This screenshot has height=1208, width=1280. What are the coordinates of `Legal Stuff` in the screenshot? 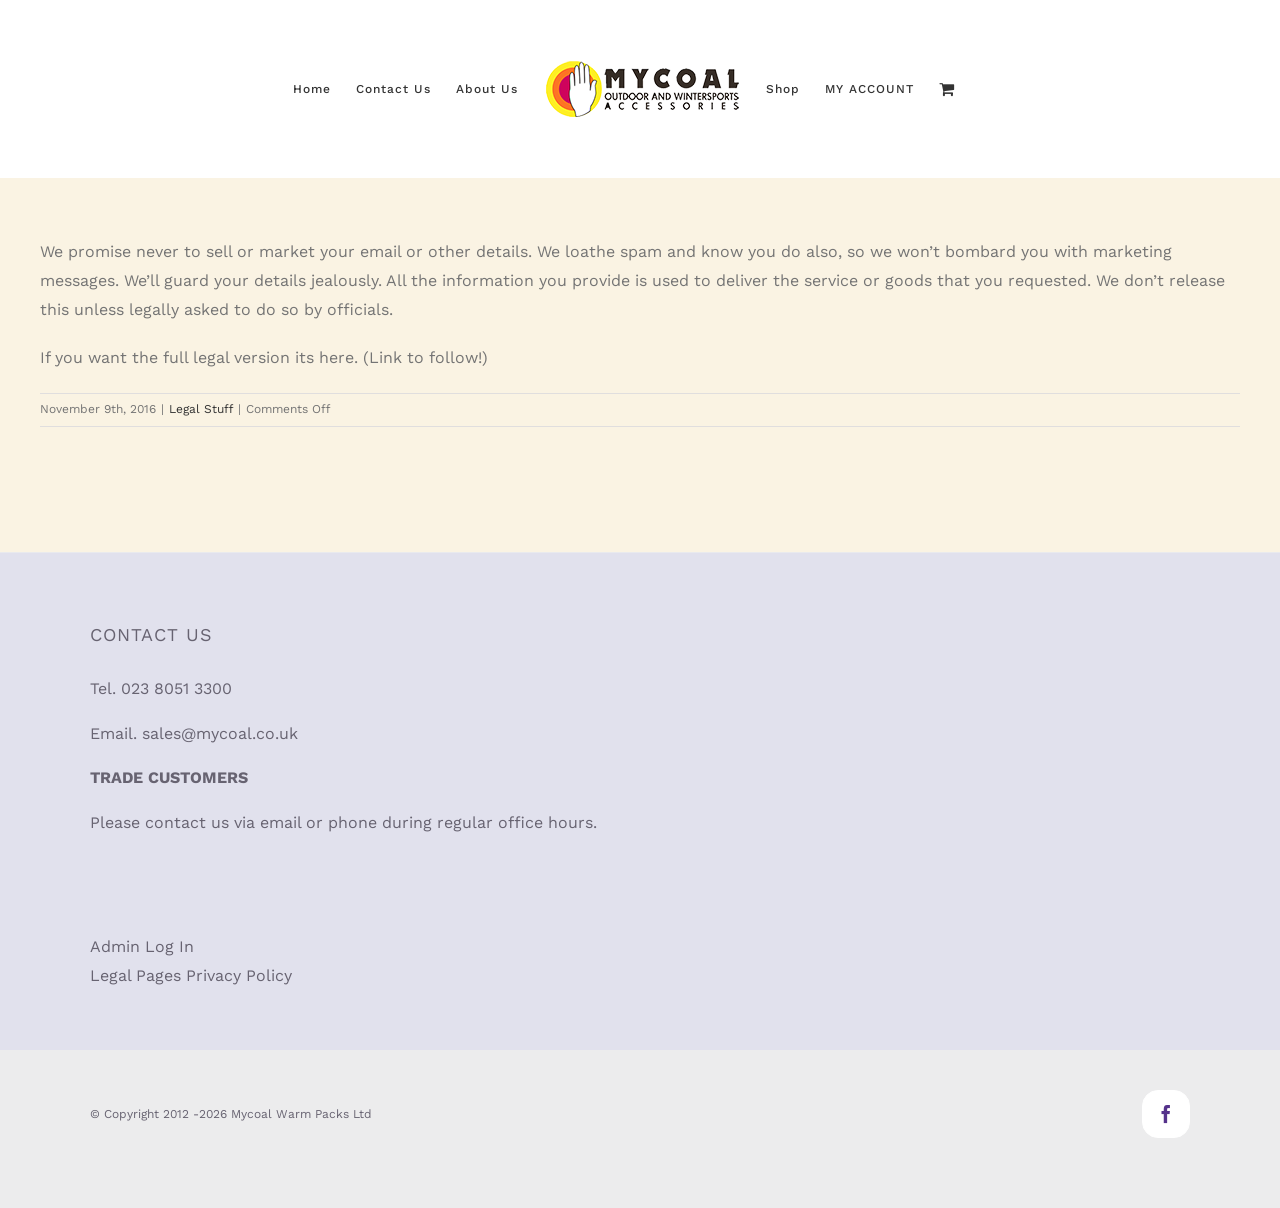 It's located at (201, 409).